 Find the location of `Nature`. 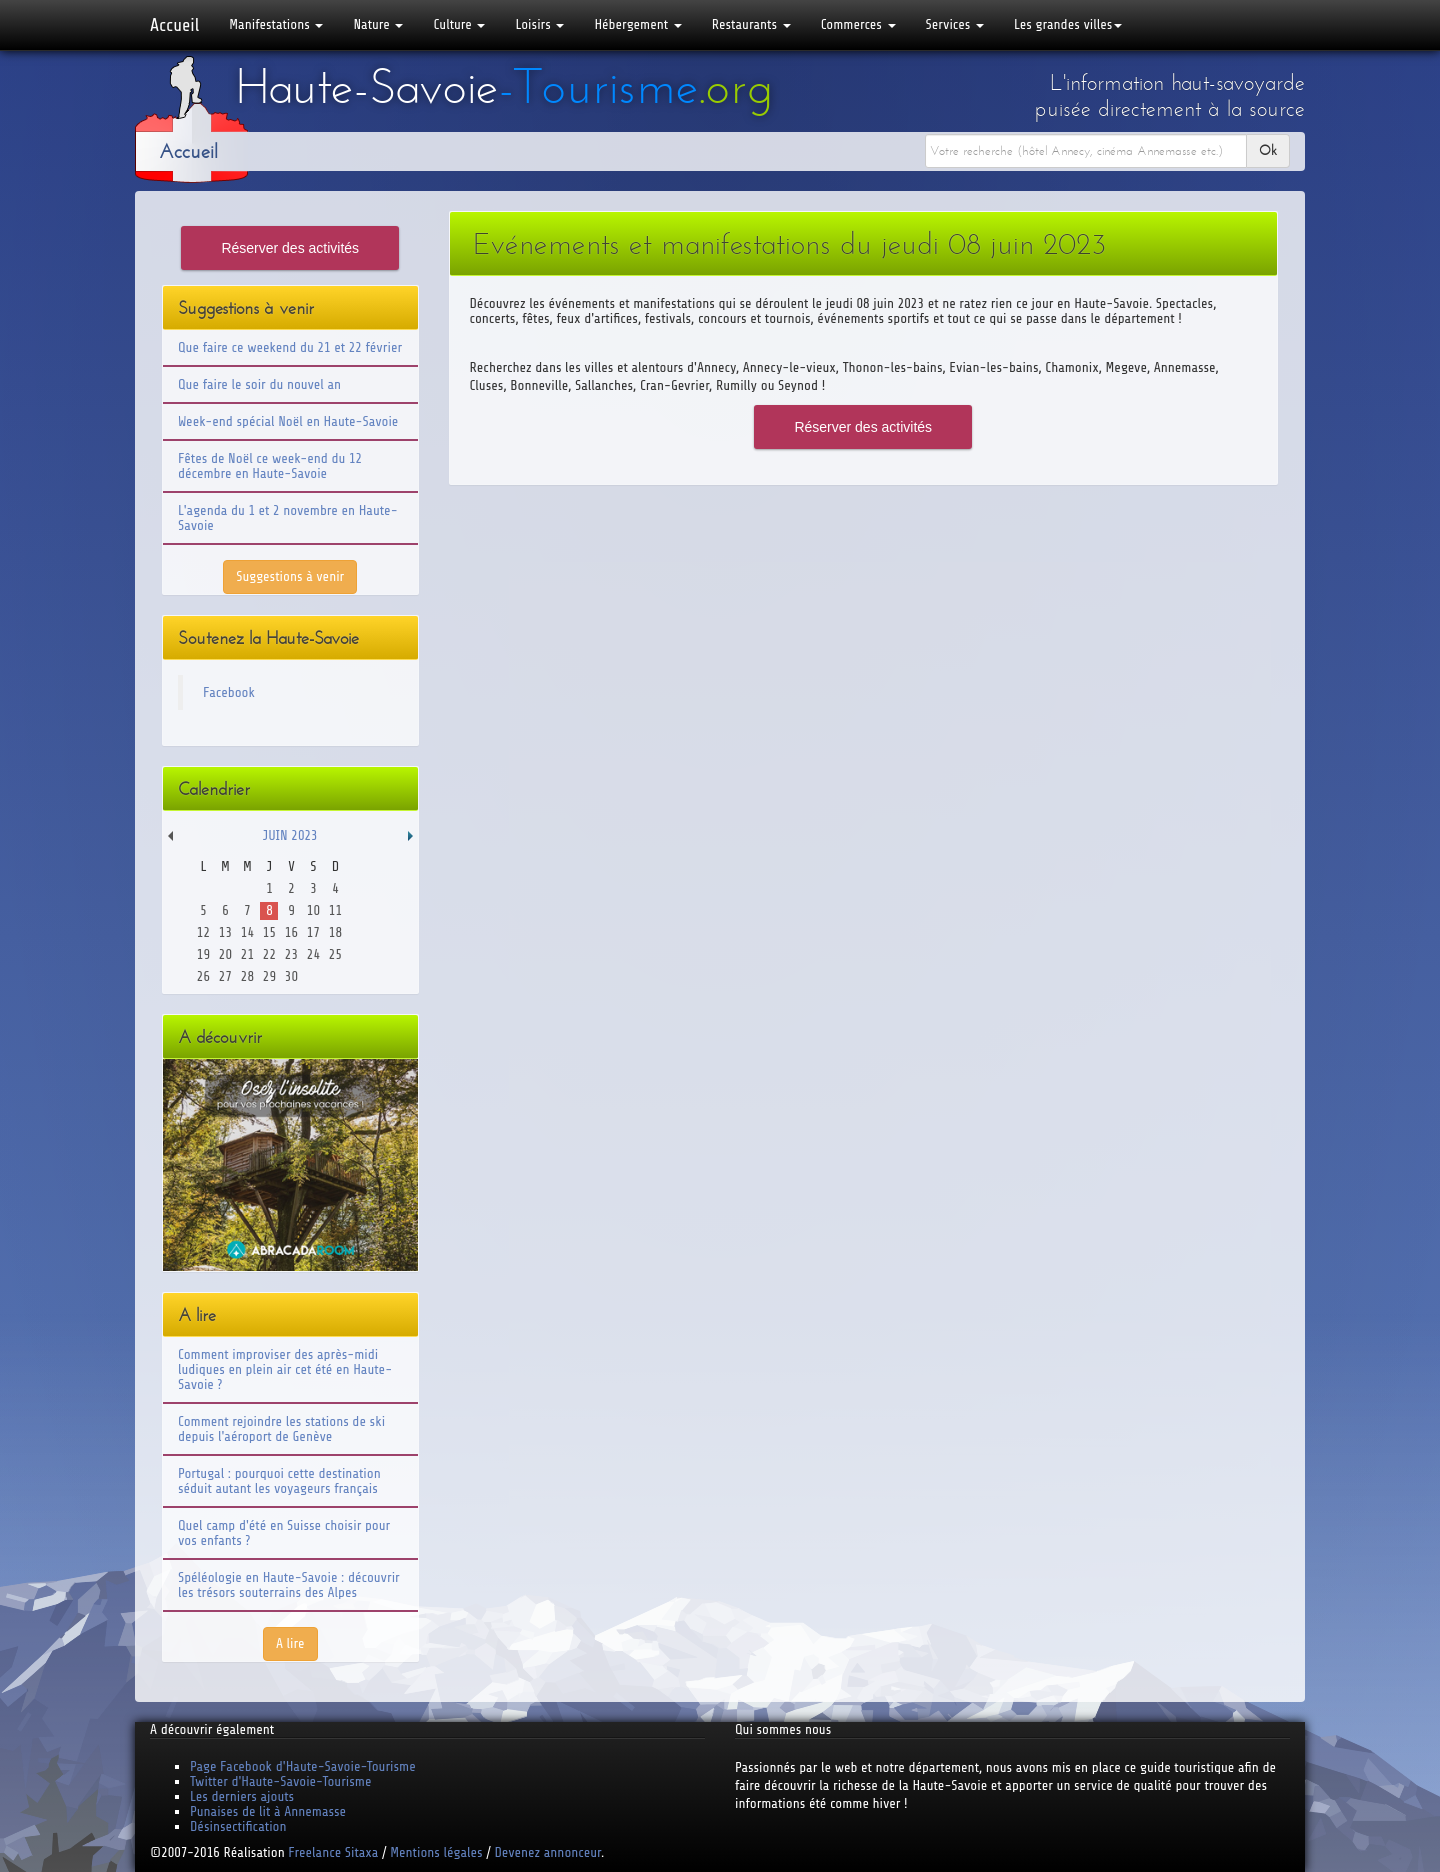

Nature is located at coordinates (378, 24).